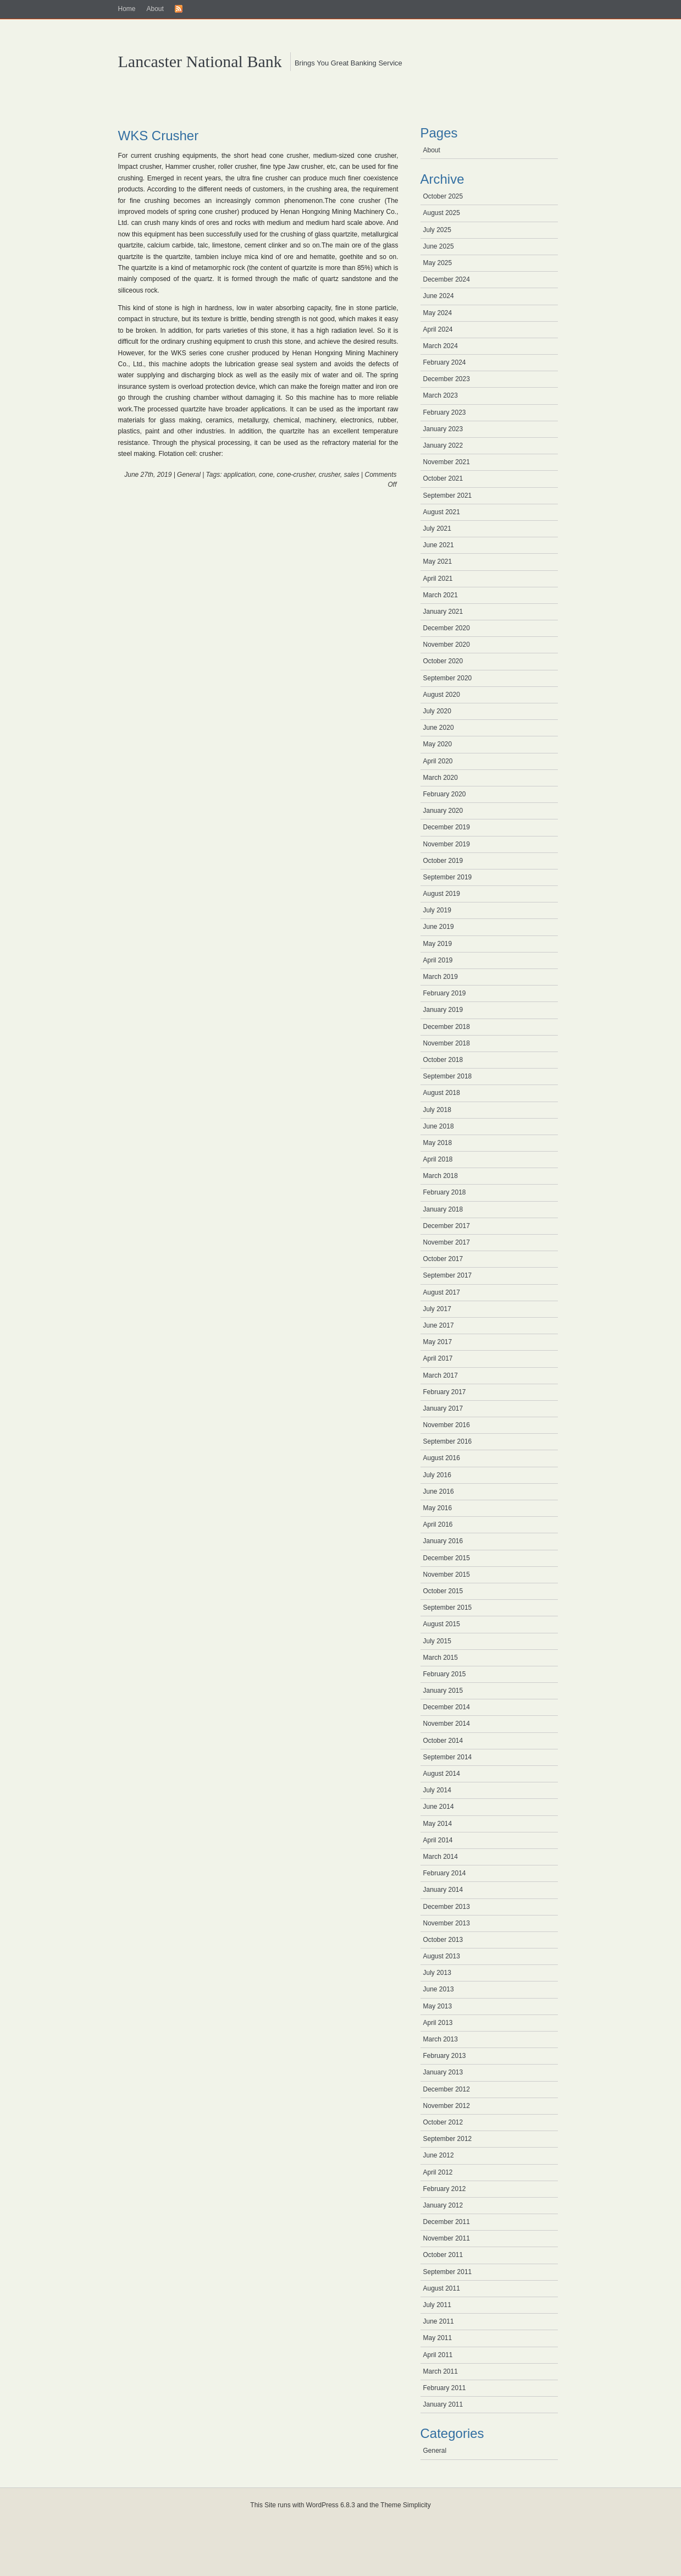 The width and height of the screenshot is (681, 2576). What do you see at coordinates (158, 135) in the screenshot?
I see `WKS Crusher` at bounding box center [158, 135].